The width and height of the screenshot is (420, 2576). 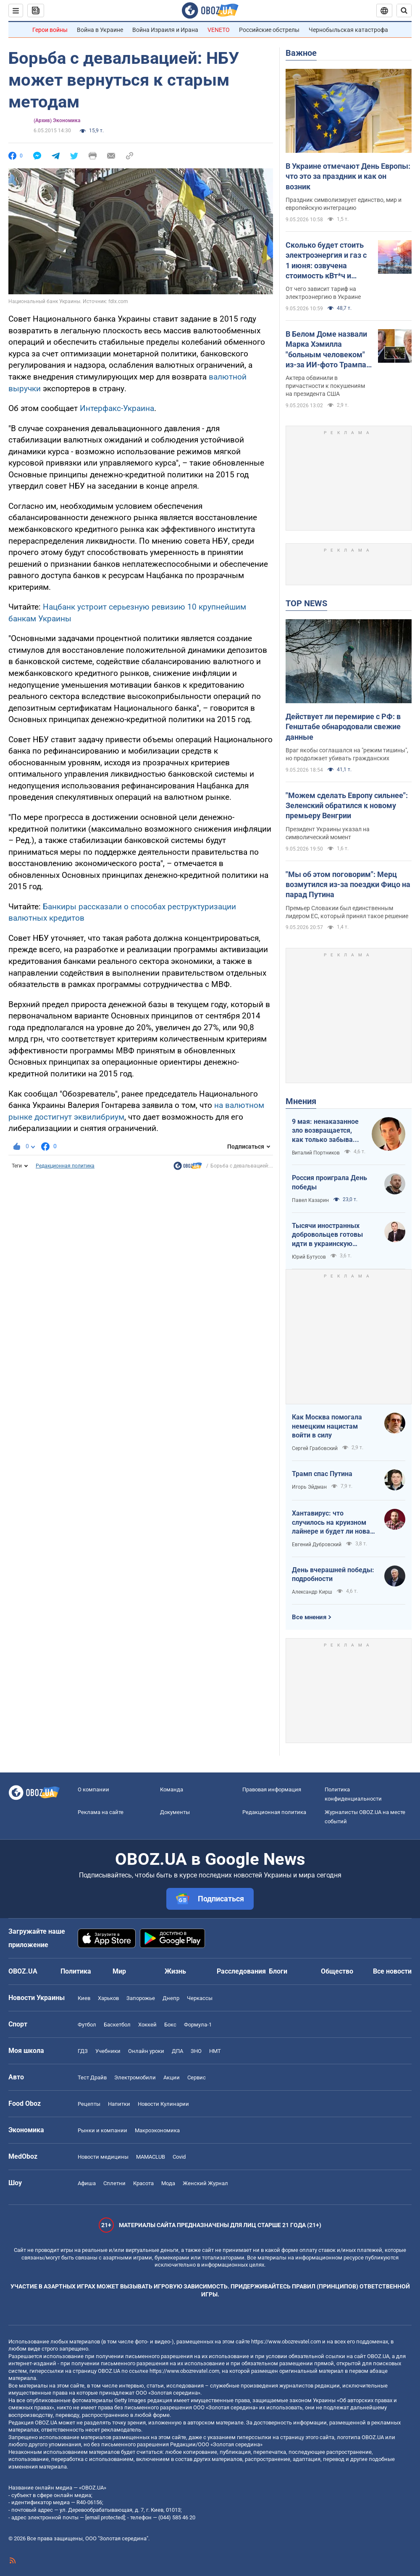 I want to click on Напитки, so click(x=119, y=2104).